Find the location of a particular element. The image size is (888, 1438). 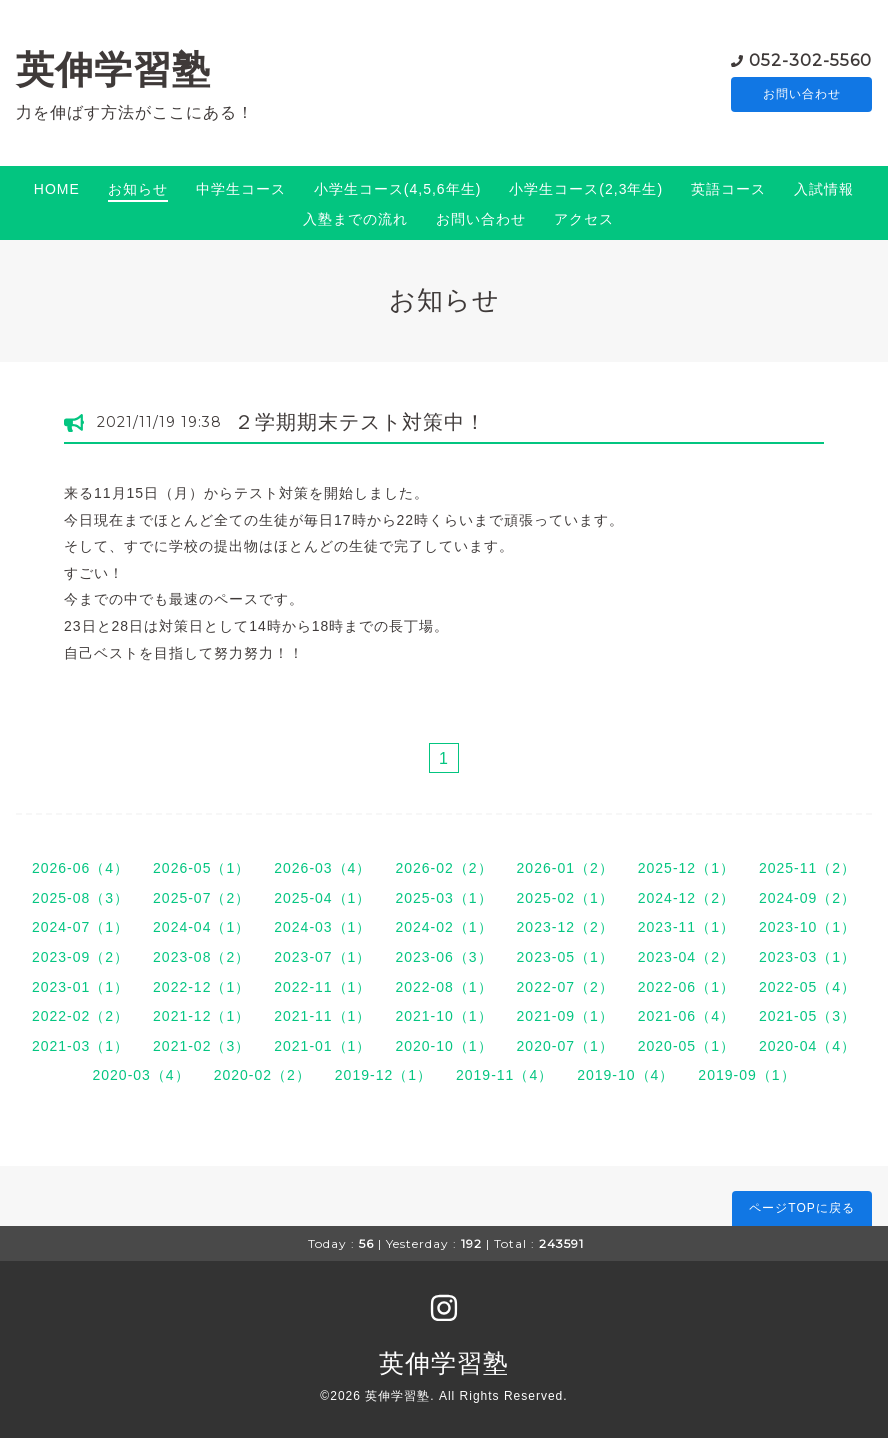

2025-03（1） is located at coordinates (443, 898).